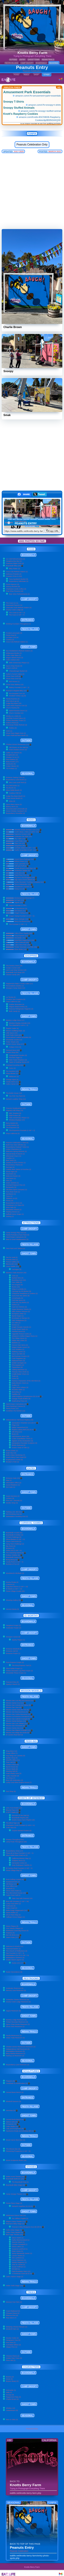 The image size is (64, 2576). Describe the element at coordinates (15, 1035) in the screenshot. I see `Gold Trails Hotel (40)` at that location.